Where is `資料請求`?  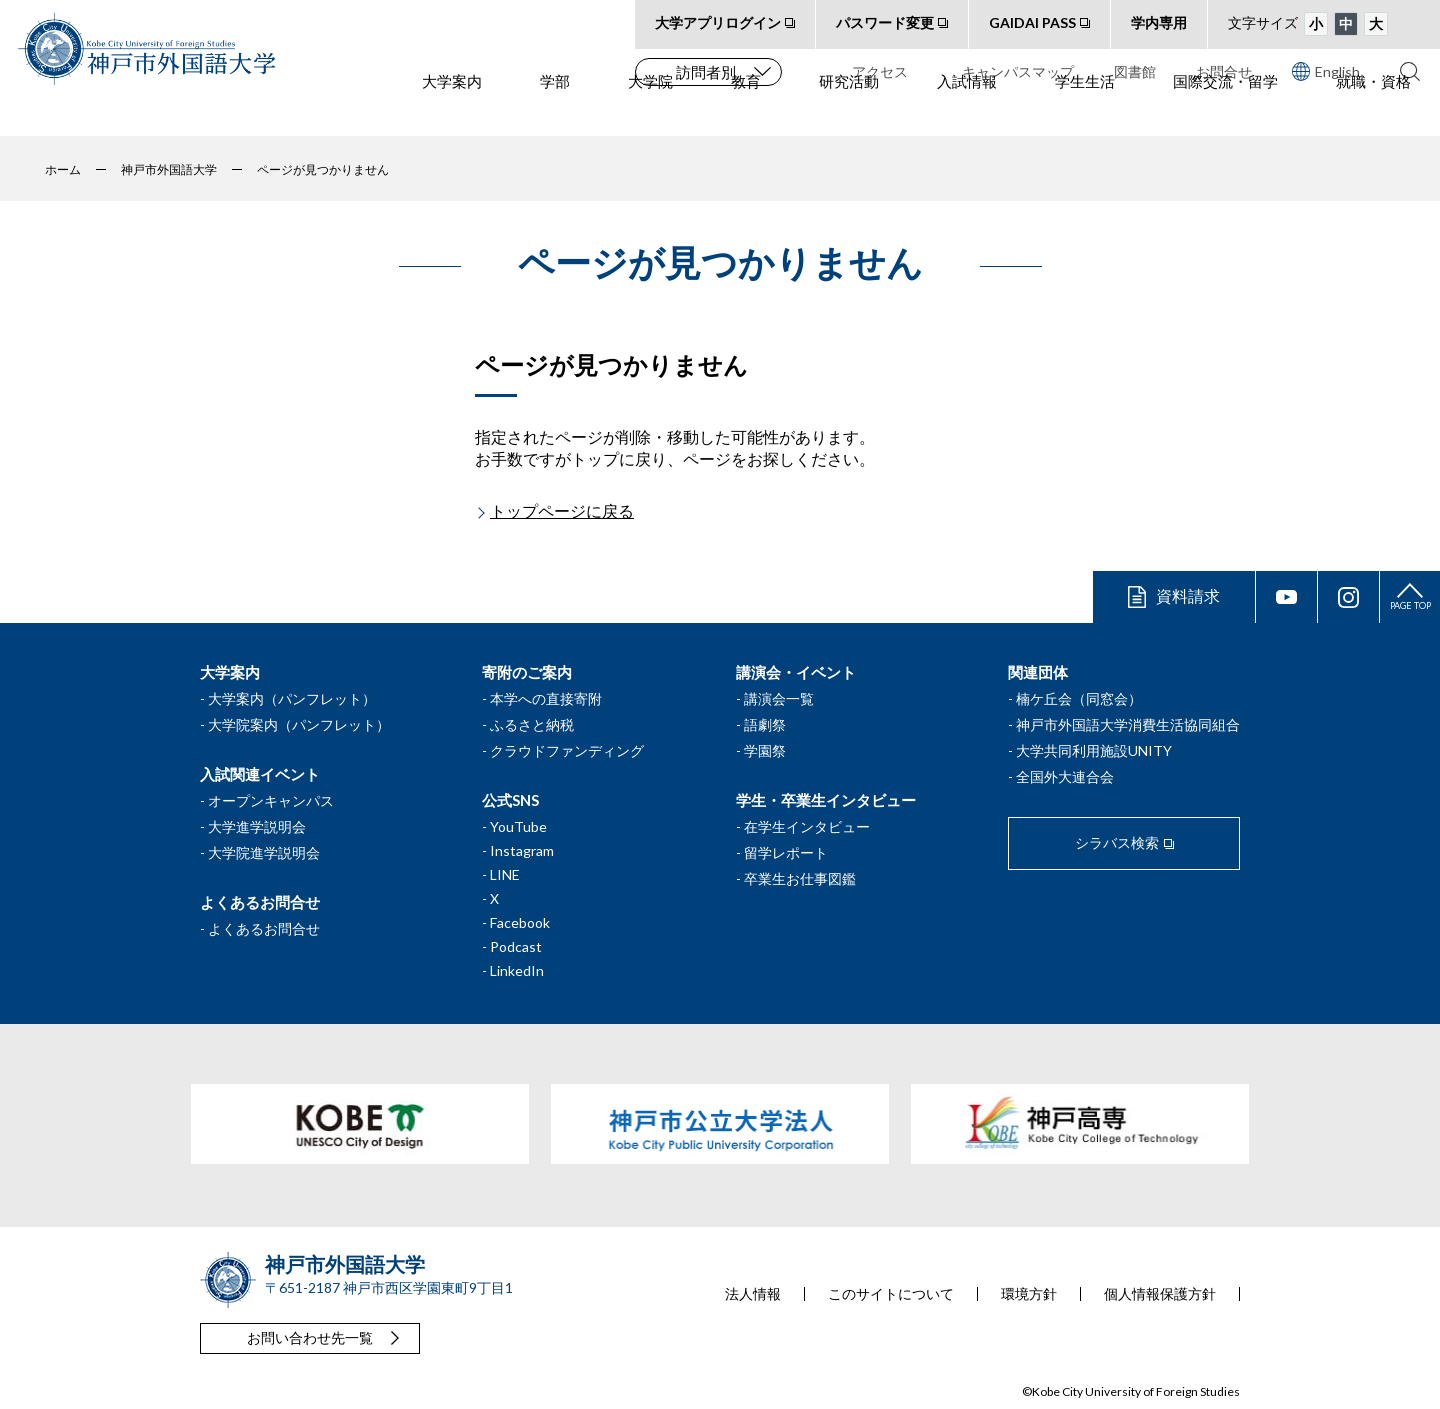
資料請求 is located at coordinates (1188, 595).